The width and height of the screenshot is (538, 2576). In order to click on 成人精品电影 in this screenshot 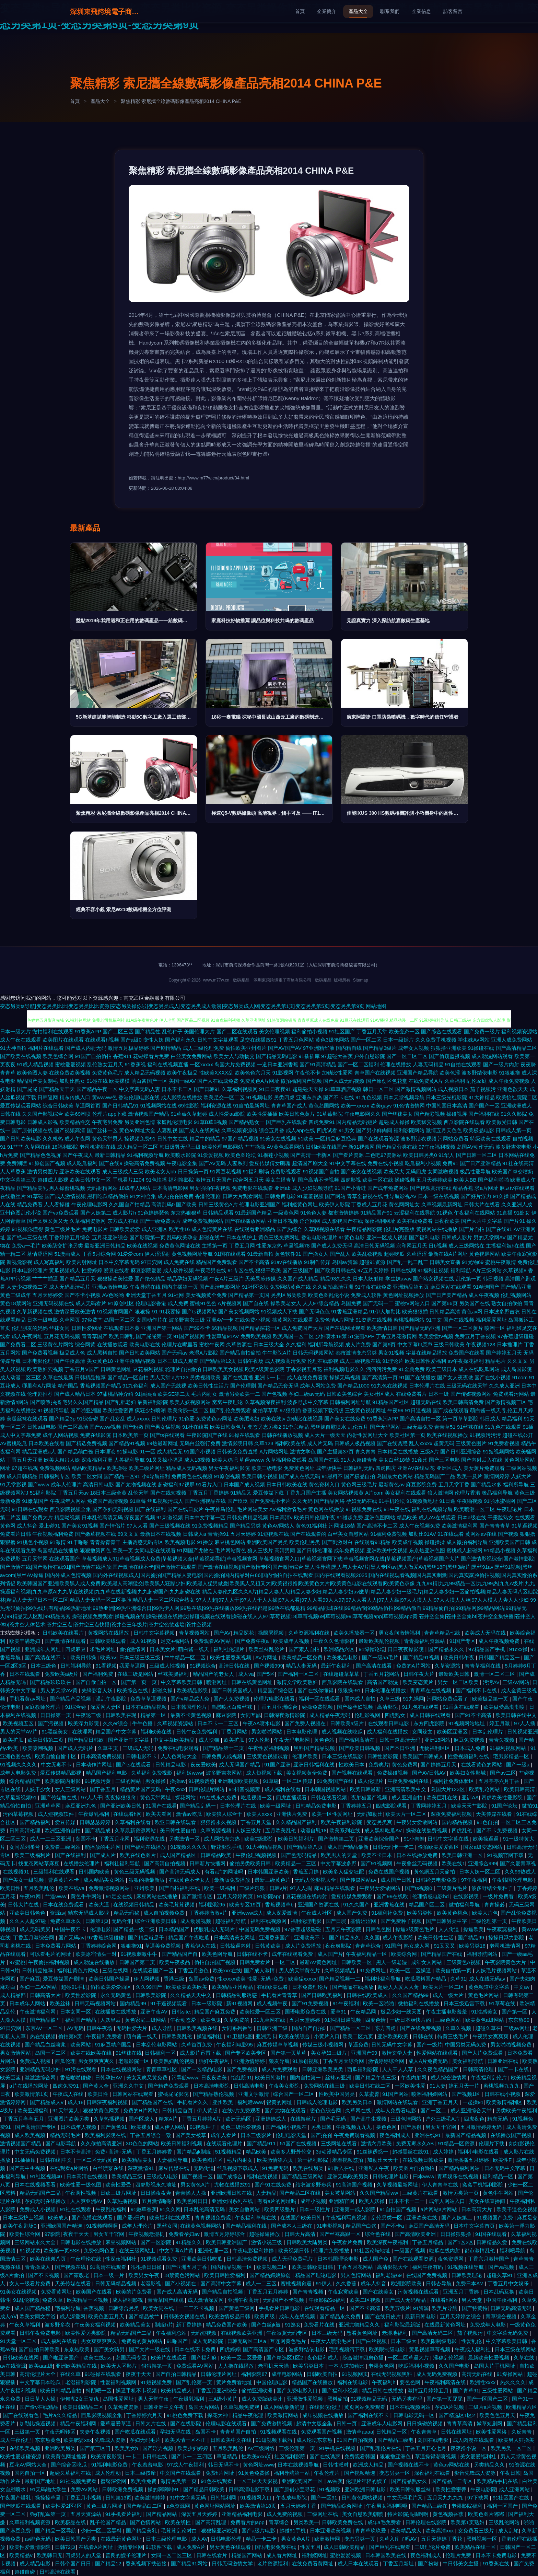, I will do `click(36, 2563)`.